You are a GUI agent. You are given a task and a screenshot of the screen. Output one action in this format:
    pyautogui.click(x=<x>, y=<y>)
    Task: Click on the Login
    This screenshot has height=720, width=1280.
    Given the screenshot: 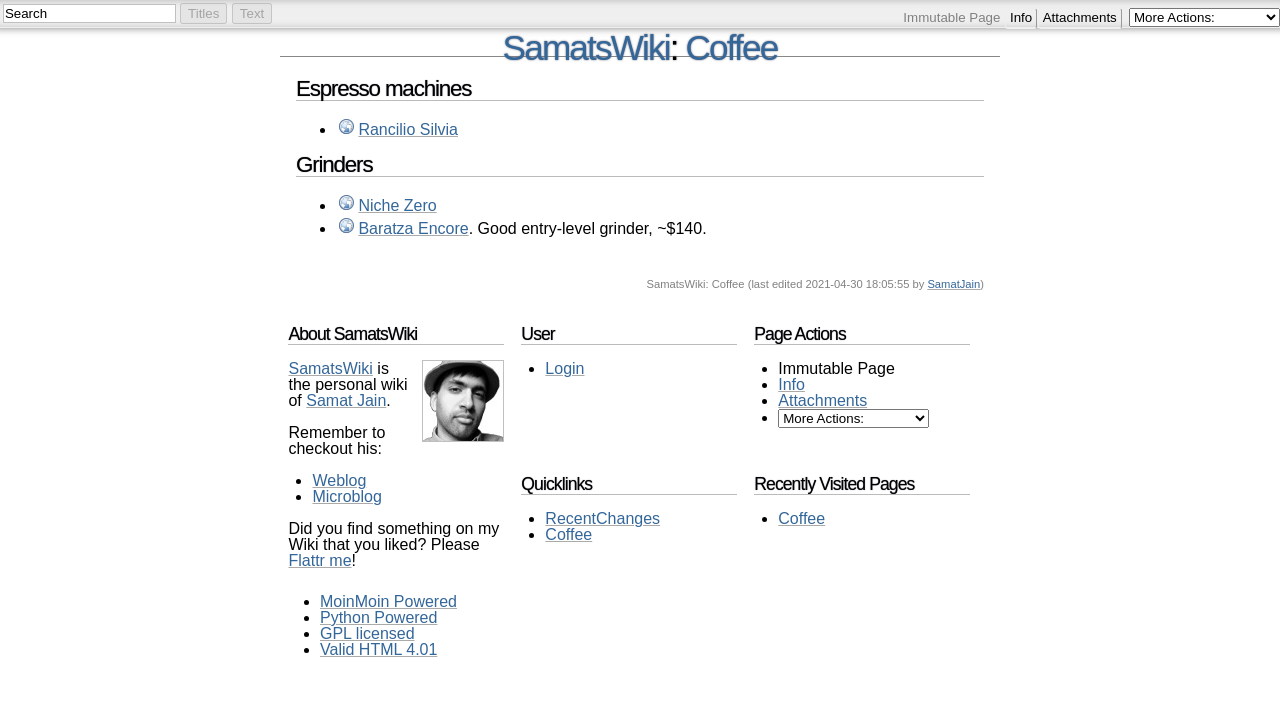 What is the action you would take?
    pyautogui.click(x=564, y=368)
    